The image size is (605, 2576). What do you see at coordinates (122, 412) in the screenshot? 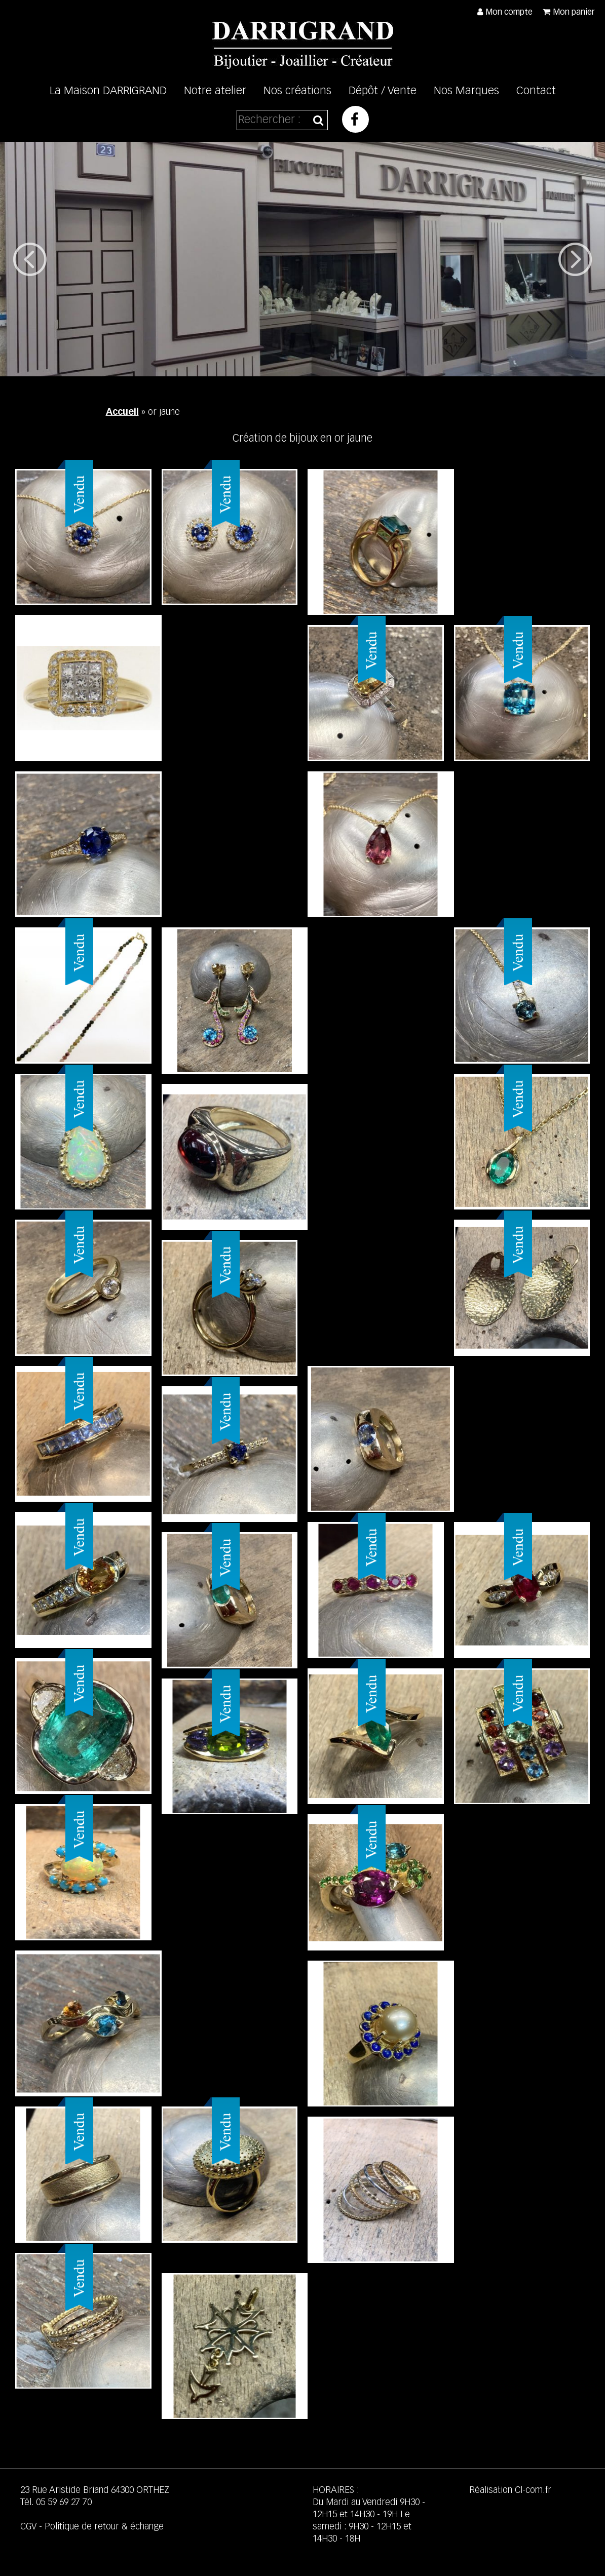
I see `Accueil` at bounding box center [122, 412].